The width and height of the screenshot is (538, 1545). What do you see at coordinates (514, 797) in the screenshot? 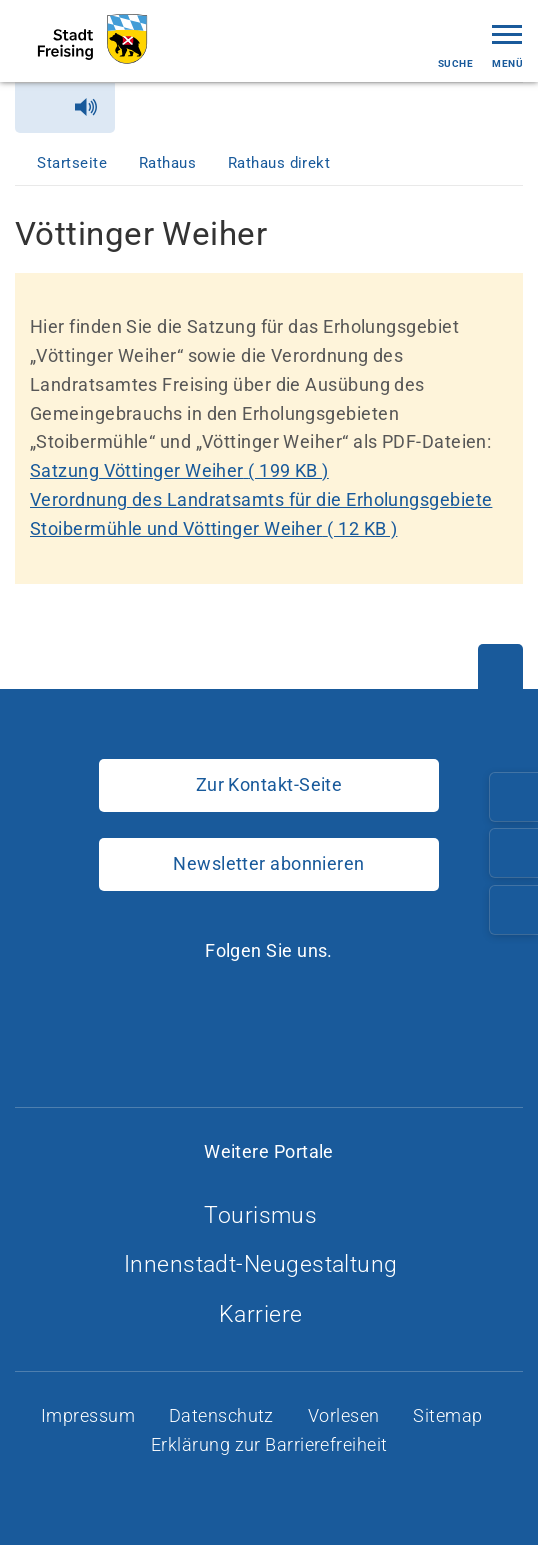
I see `[Telefonnummer: 08161/54-0]` at bounding box center [514, 797].